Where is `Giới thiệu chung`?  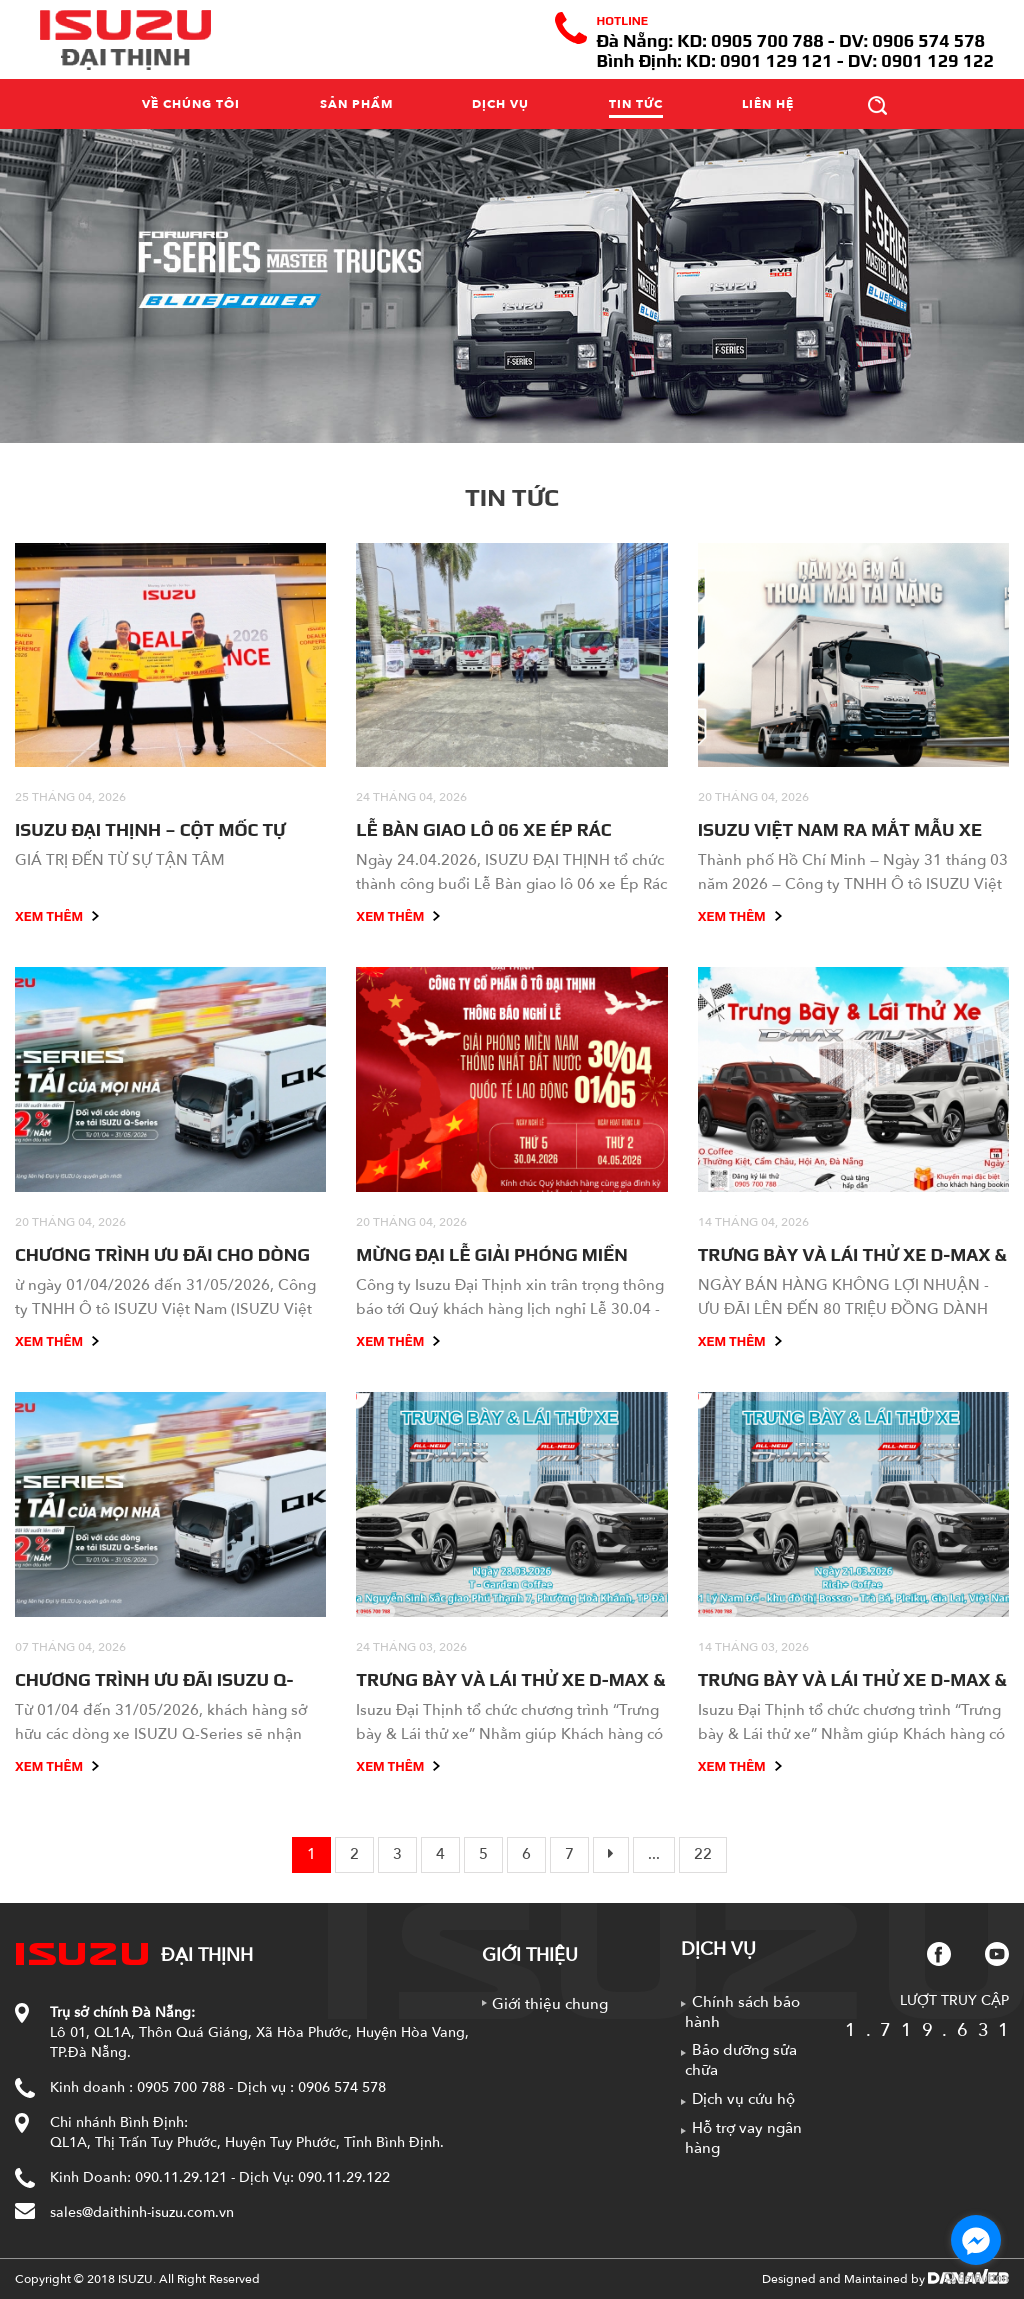
Giới thiệu chung is located at coordinates (550, 2004).